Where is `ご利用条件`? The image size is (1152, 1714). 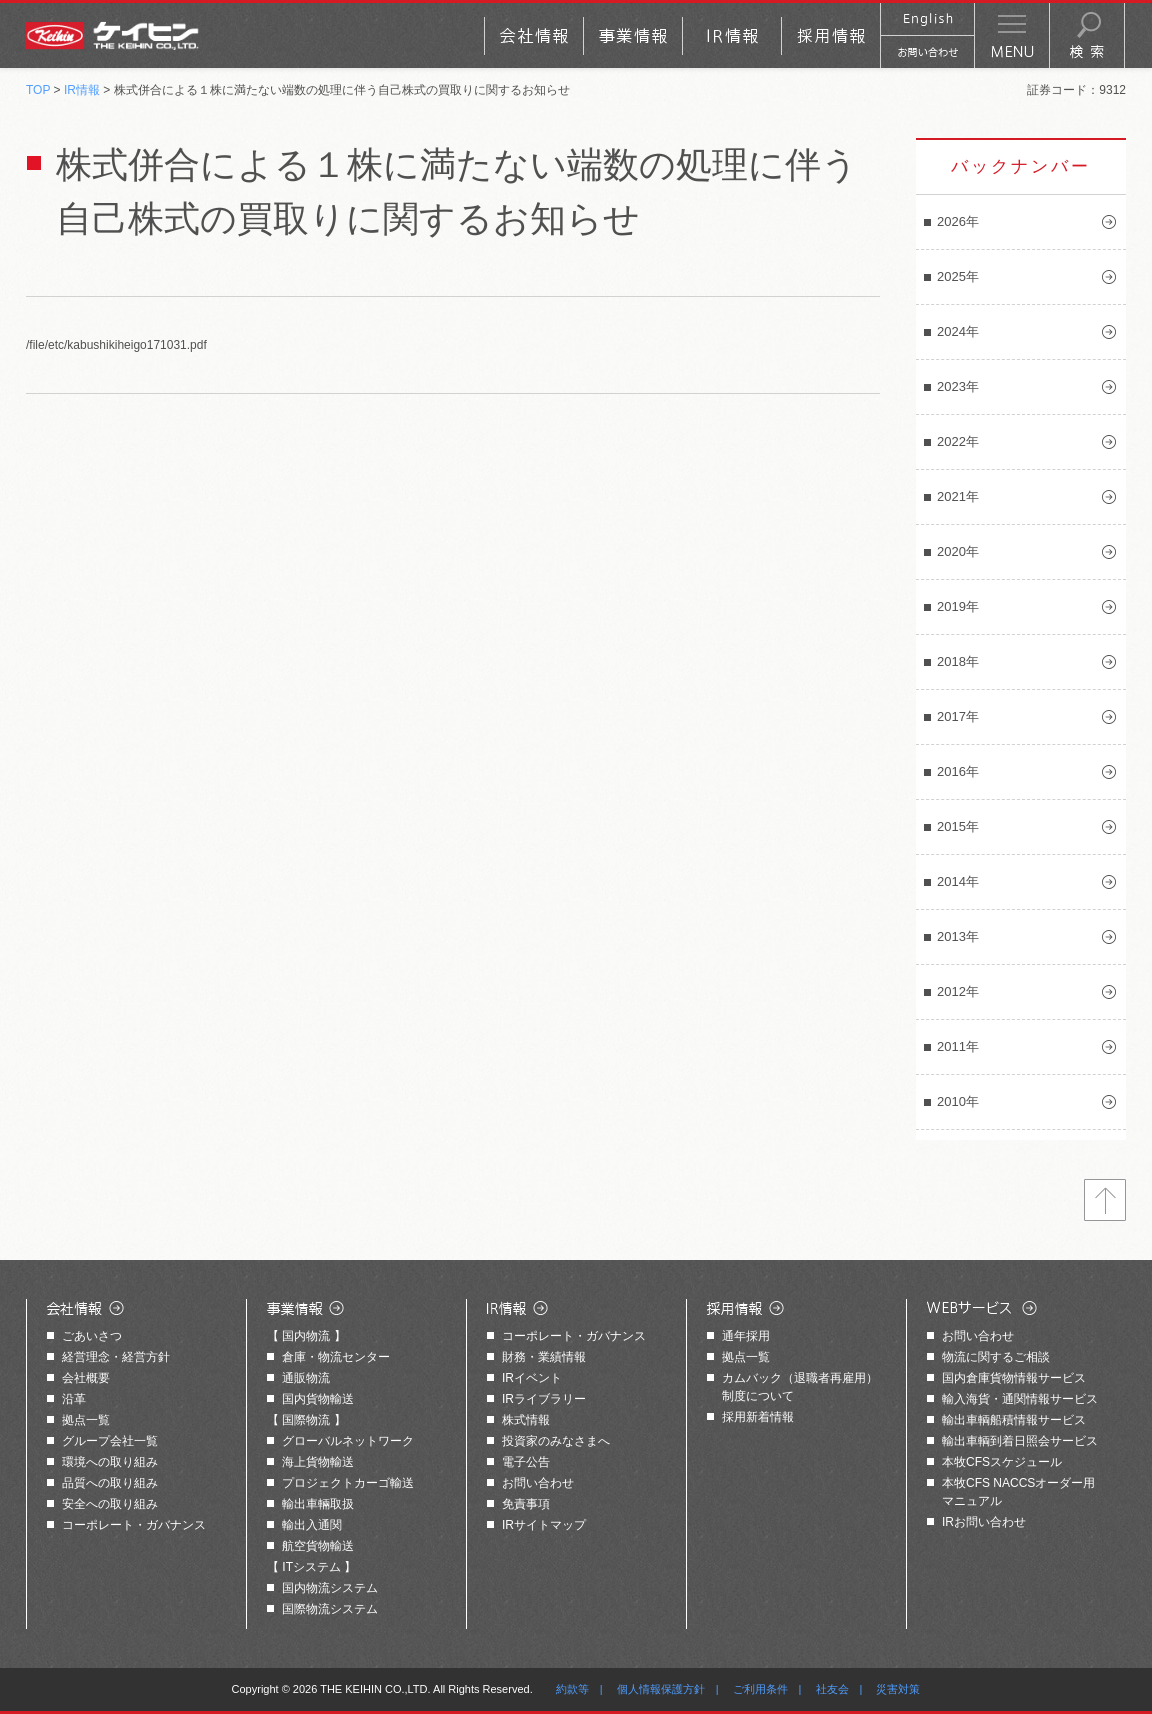
ご利用条件 is located at coordinates (760, 1689).